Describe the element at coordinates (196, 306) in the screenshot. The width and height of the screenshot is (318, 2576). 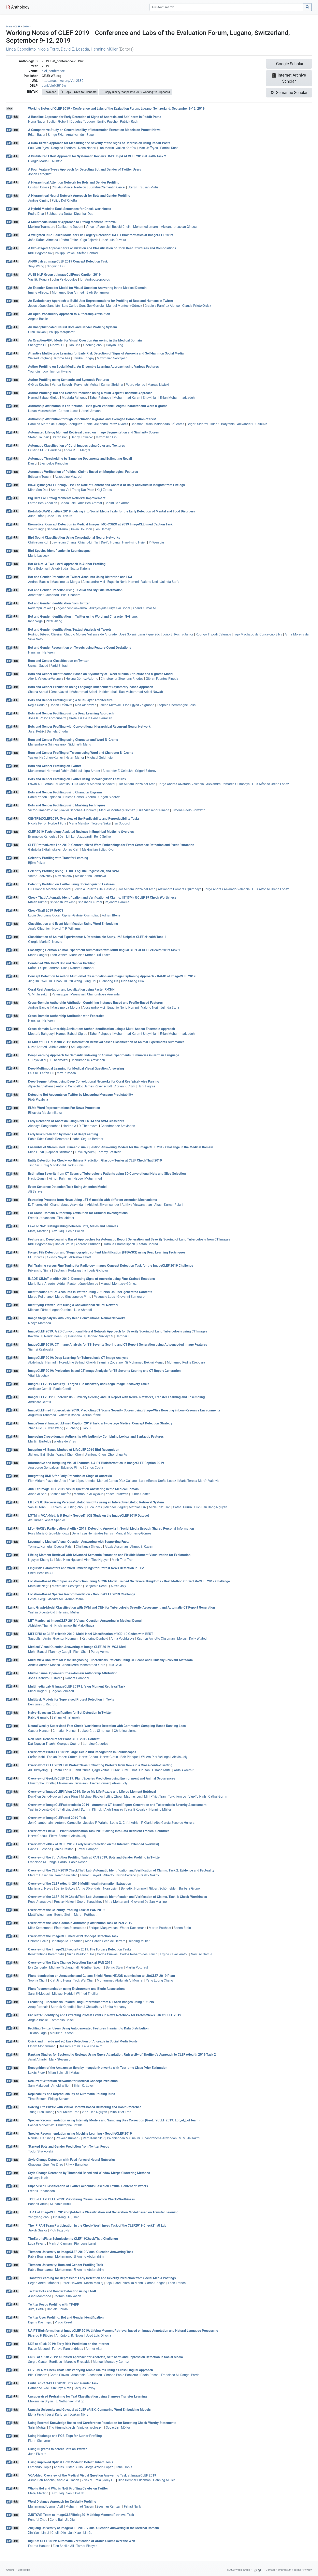
I see `Olanda Prieto-Ordaz` at that location.